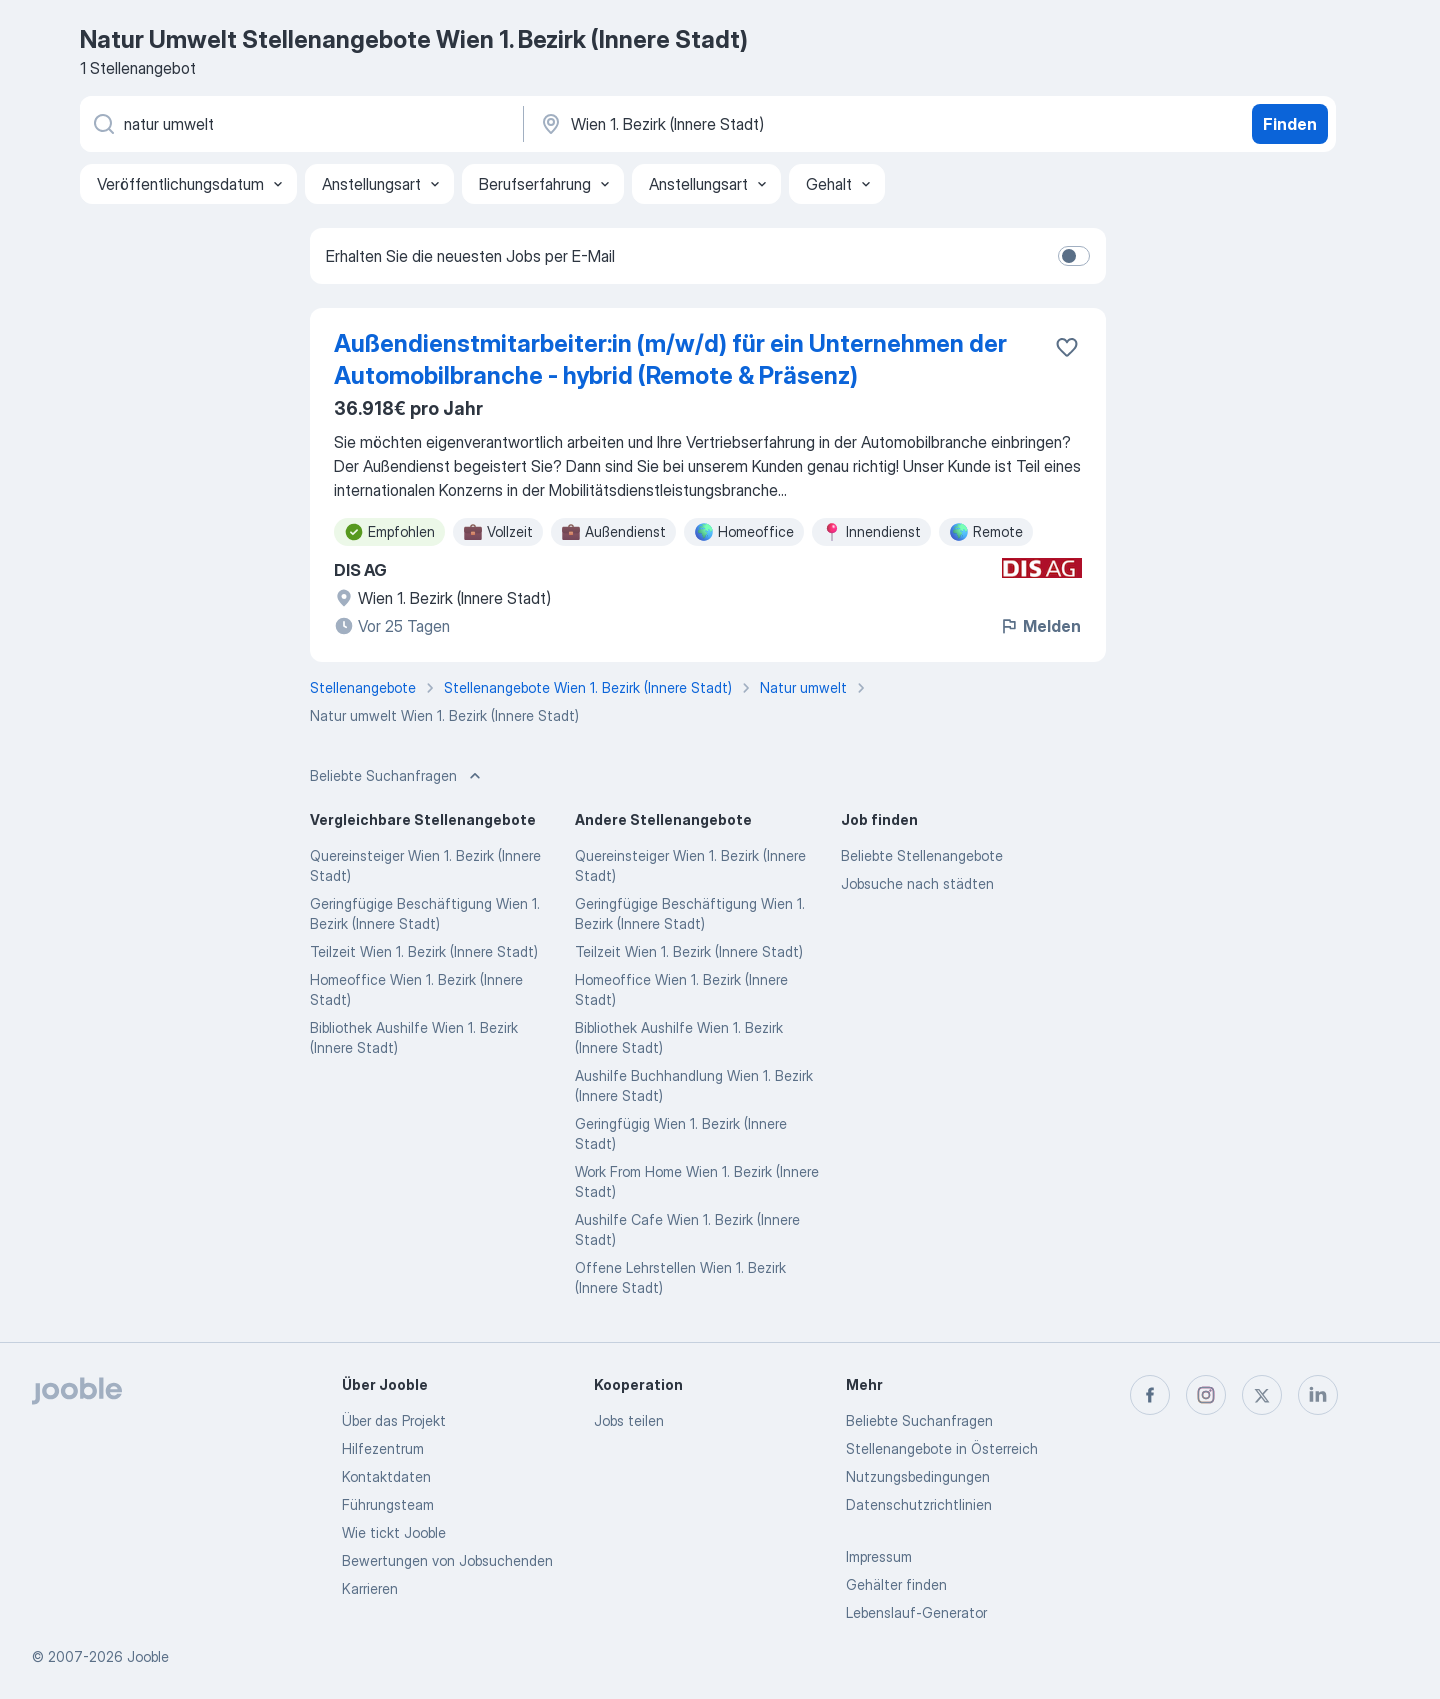 This screenshot has height=1699, width=1440. I want to click on Beliebte Stellenangebote, so click(922, 855).